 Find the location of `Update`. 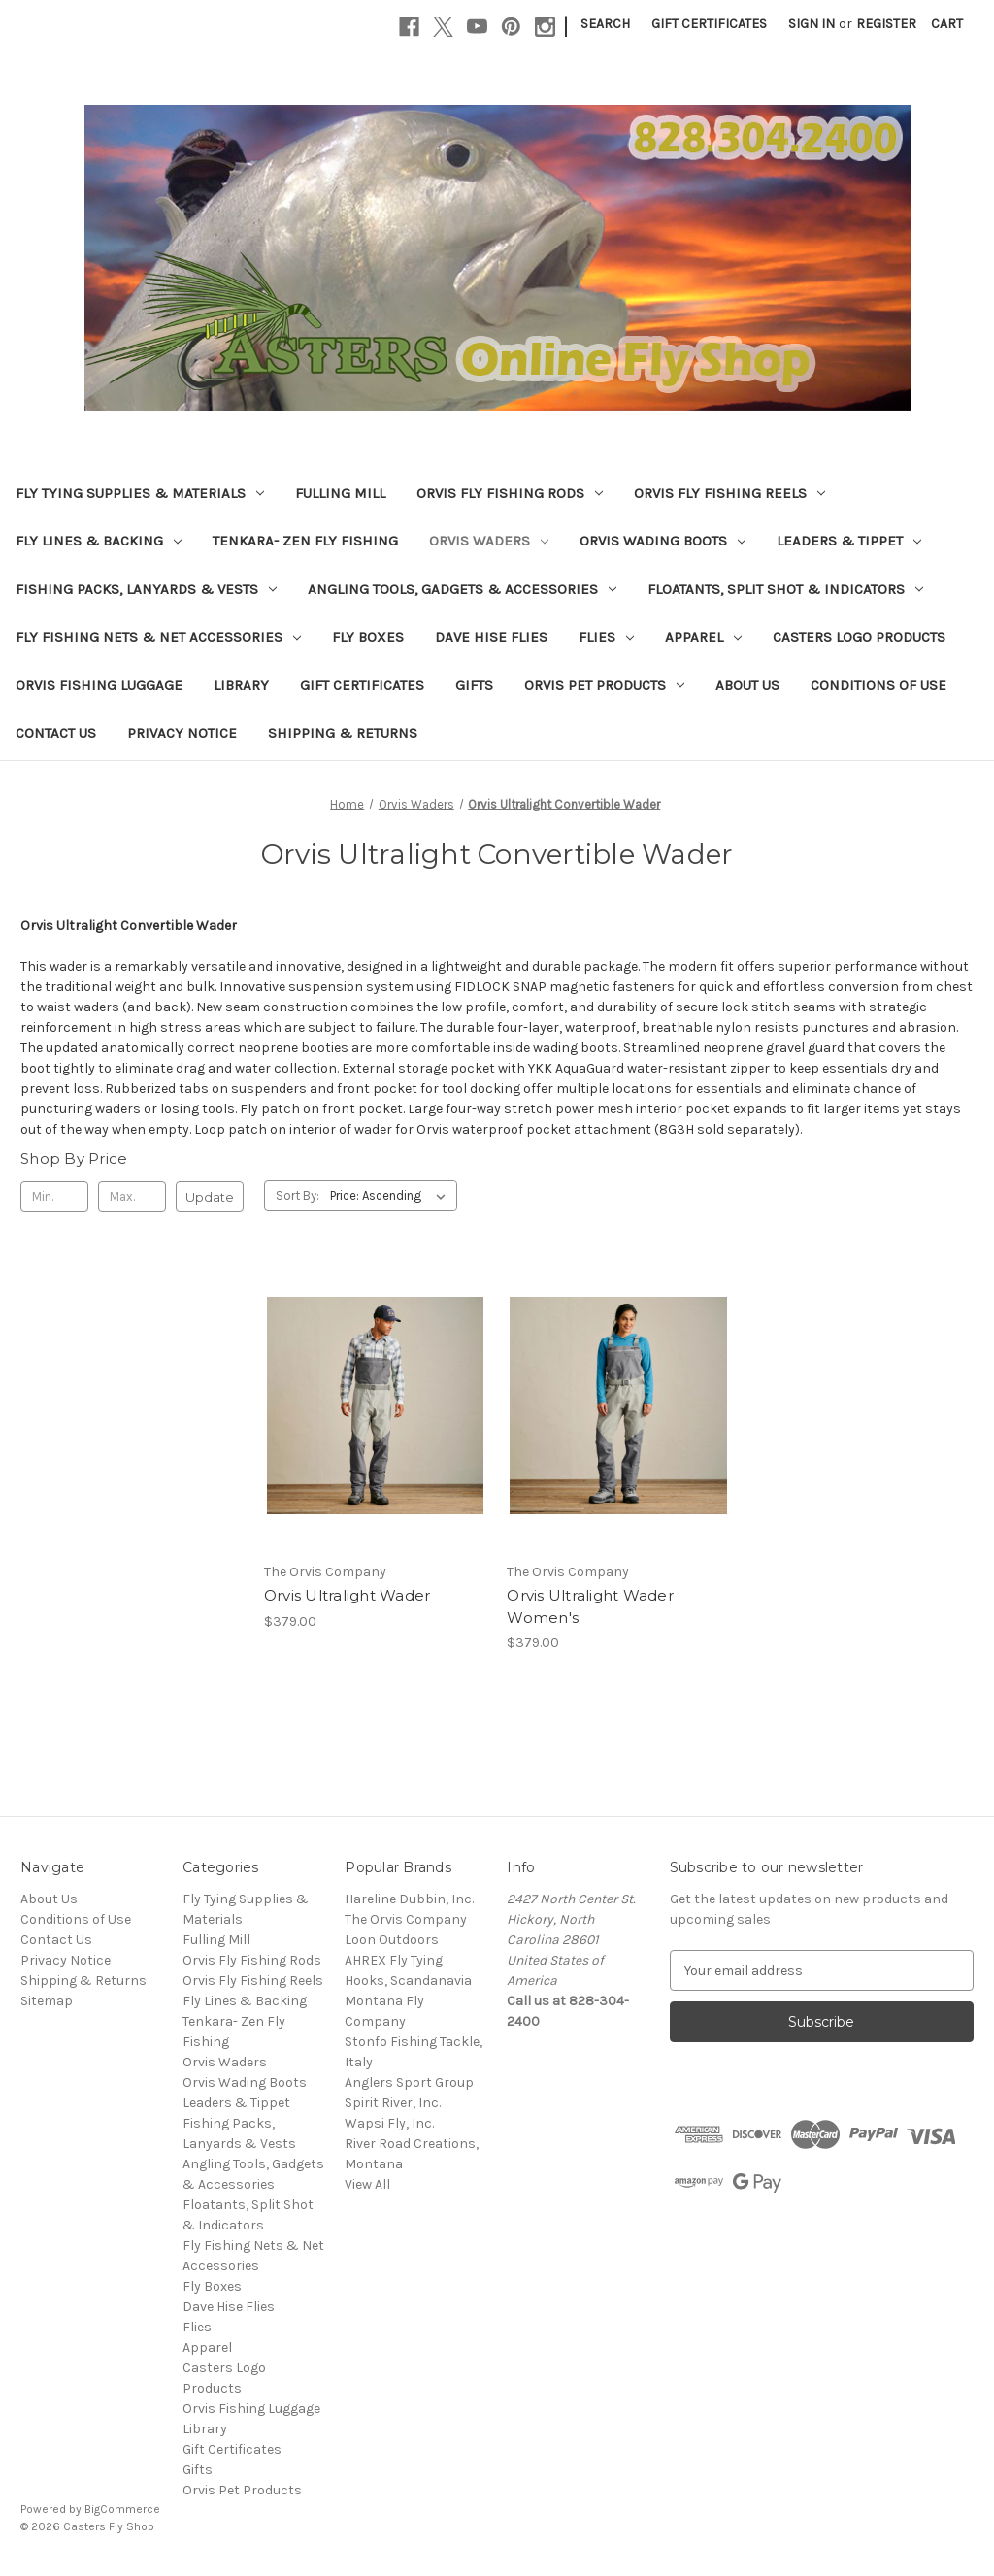

Update is located at coordinates (209, 1197).